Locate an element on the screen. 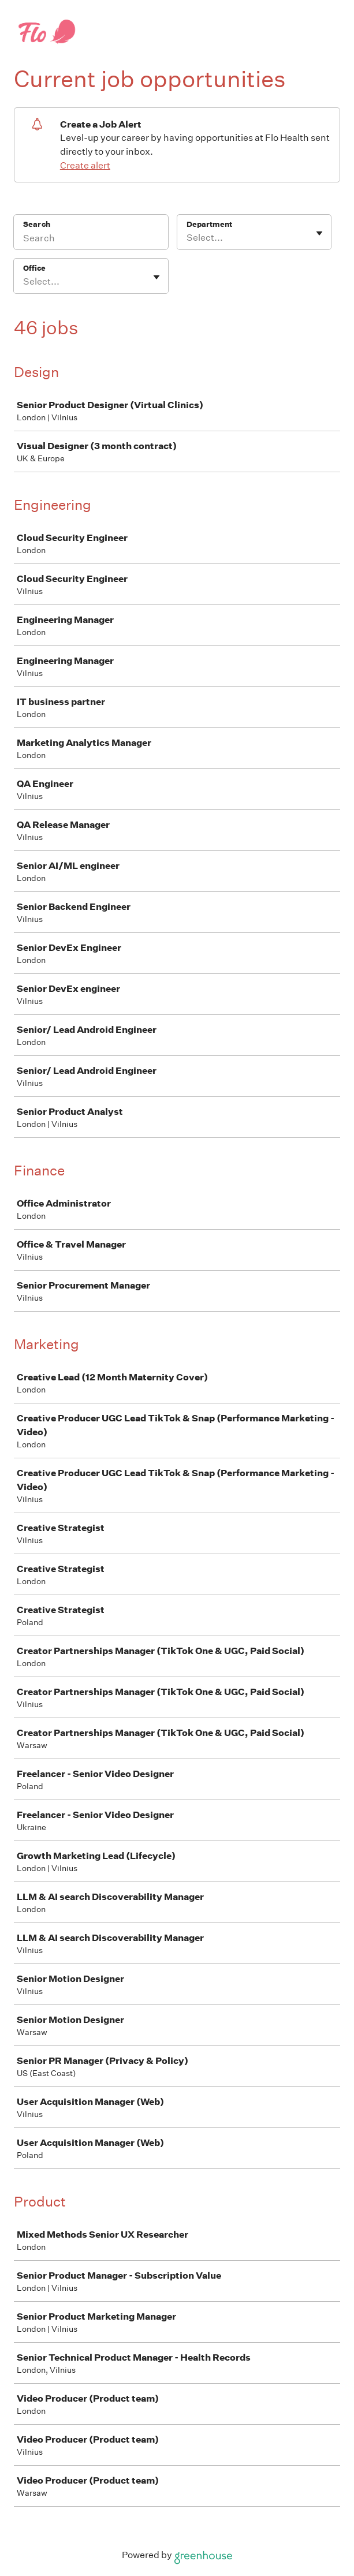 This screenshot has height=2576, width=354. Office is located at coordinates (34, 268).